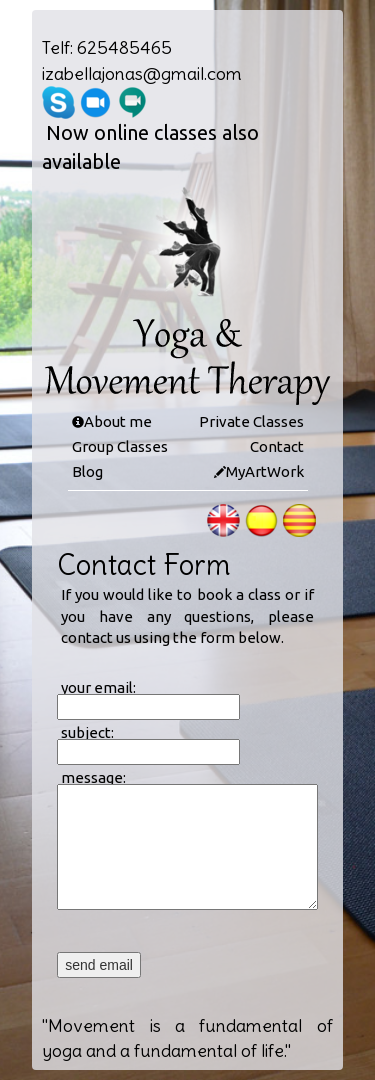 Image resolution: width=375 pixels, height=1080 pixels. Describe the element at coordinates (277, 446) in the screenshot. I see `Contact` at that location.